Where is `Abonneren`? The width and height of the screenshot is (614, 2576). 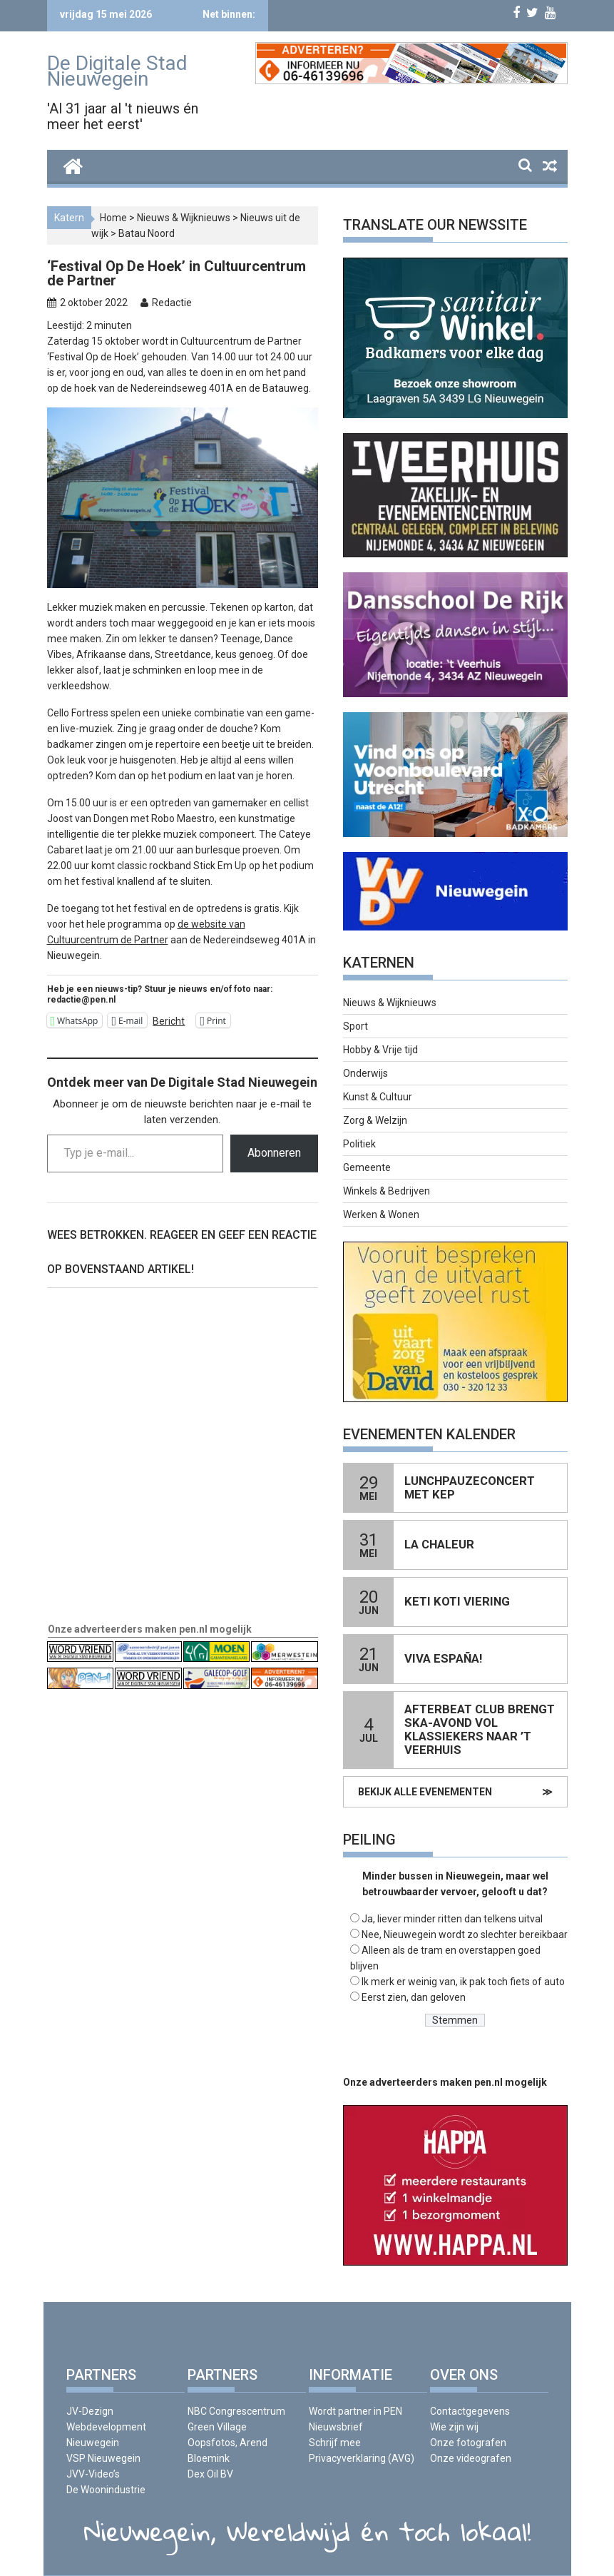
Abonneren is located at coordinates (274, 1153).